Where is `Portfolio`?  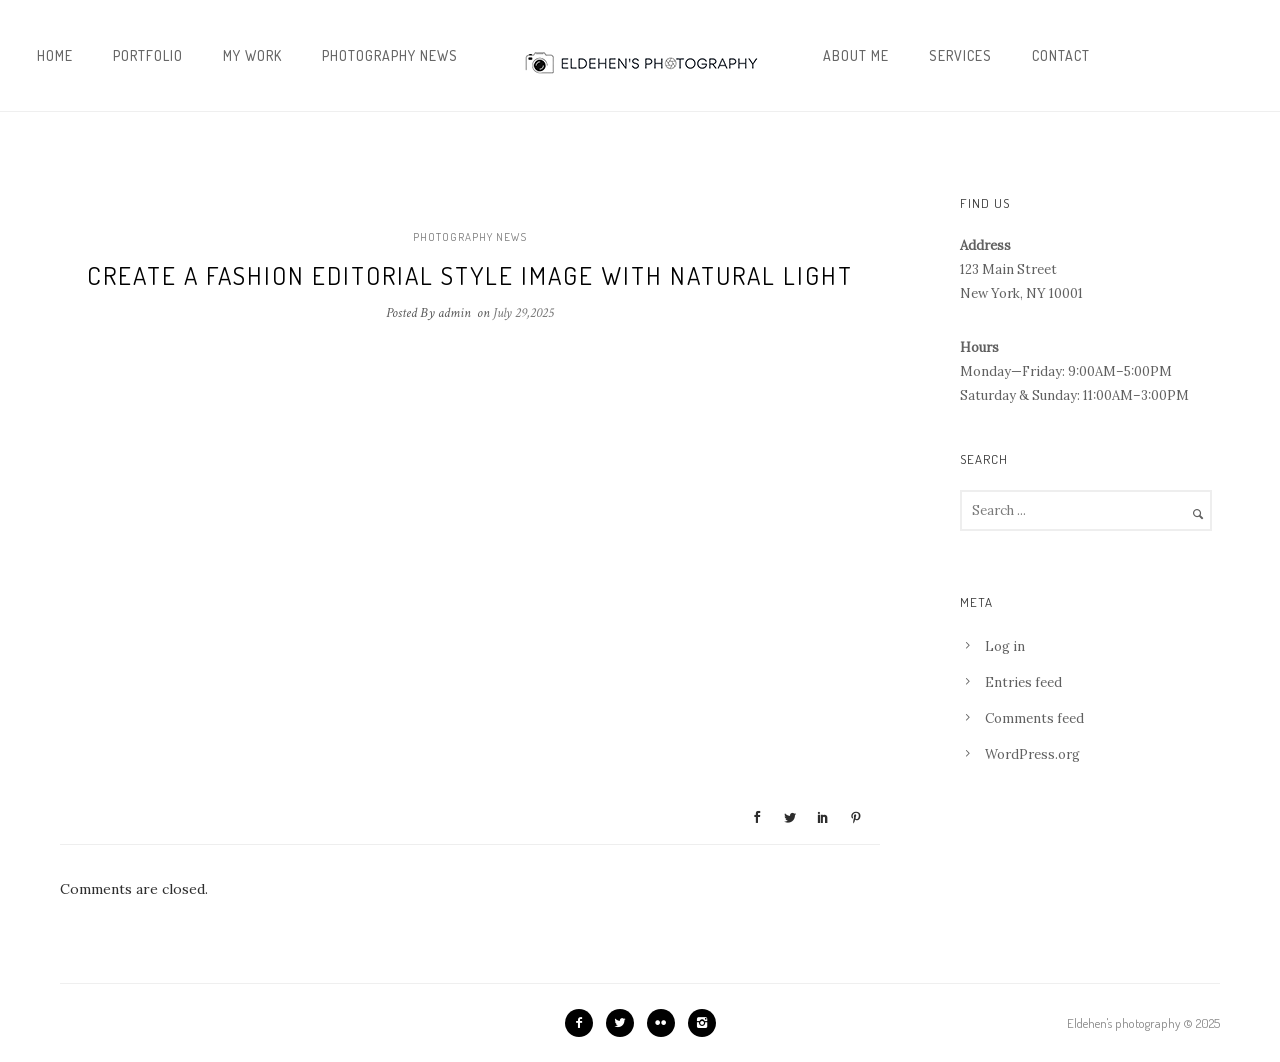
Portfolio is located at coordinates (148, 55).